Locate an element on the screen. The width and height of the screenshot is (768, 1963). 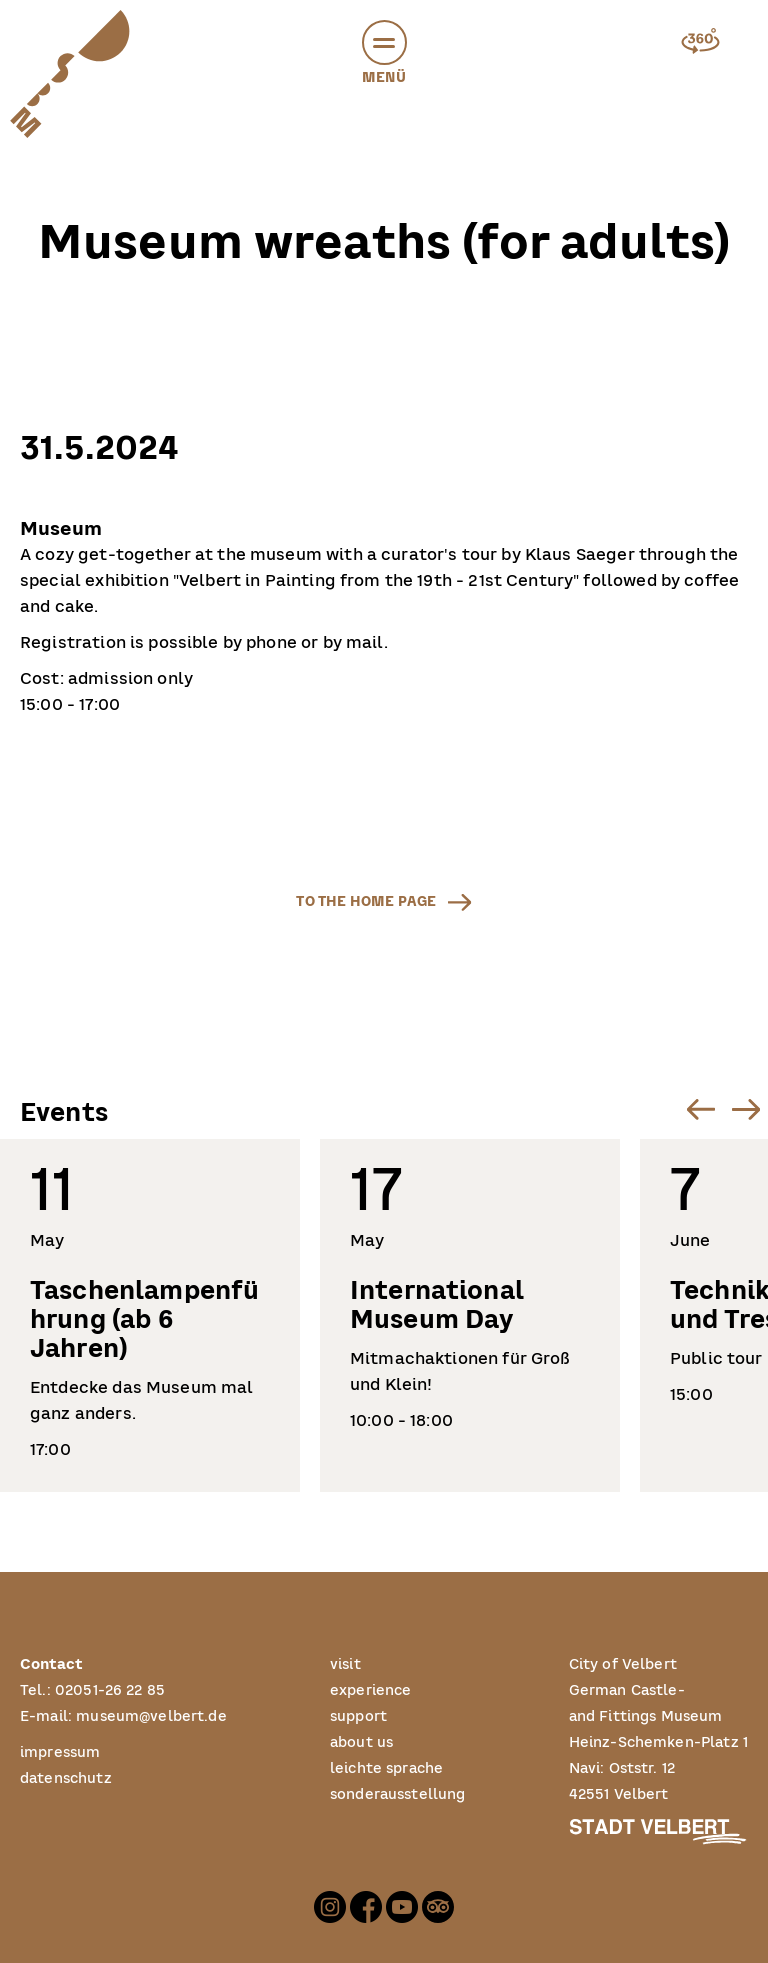
to the home page is located at coordinates (366, 901).